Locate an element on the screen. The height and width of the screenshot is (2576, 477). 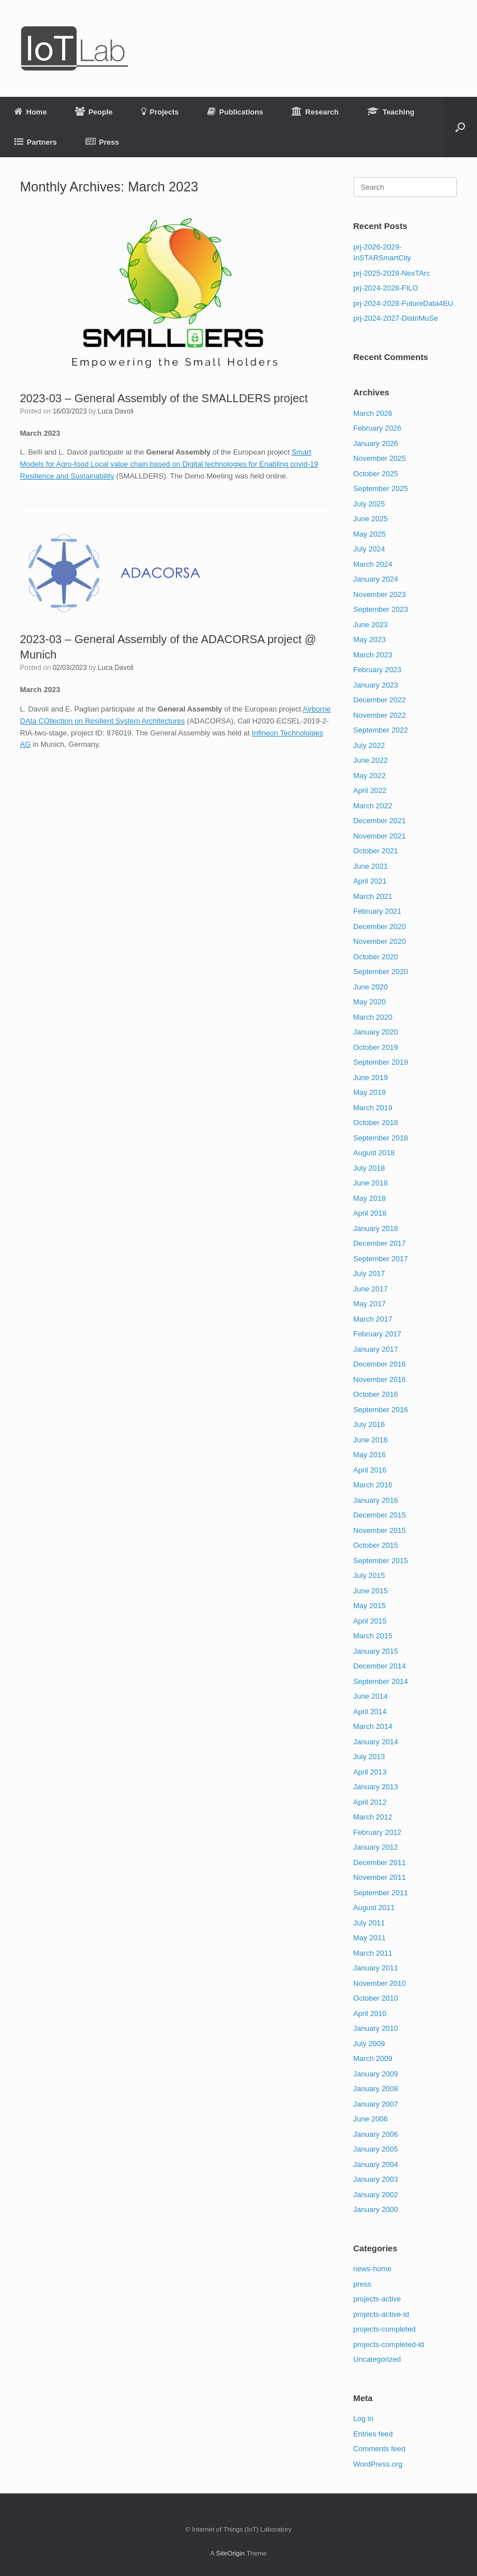
projects-active is located at coordinates (377, 2299).